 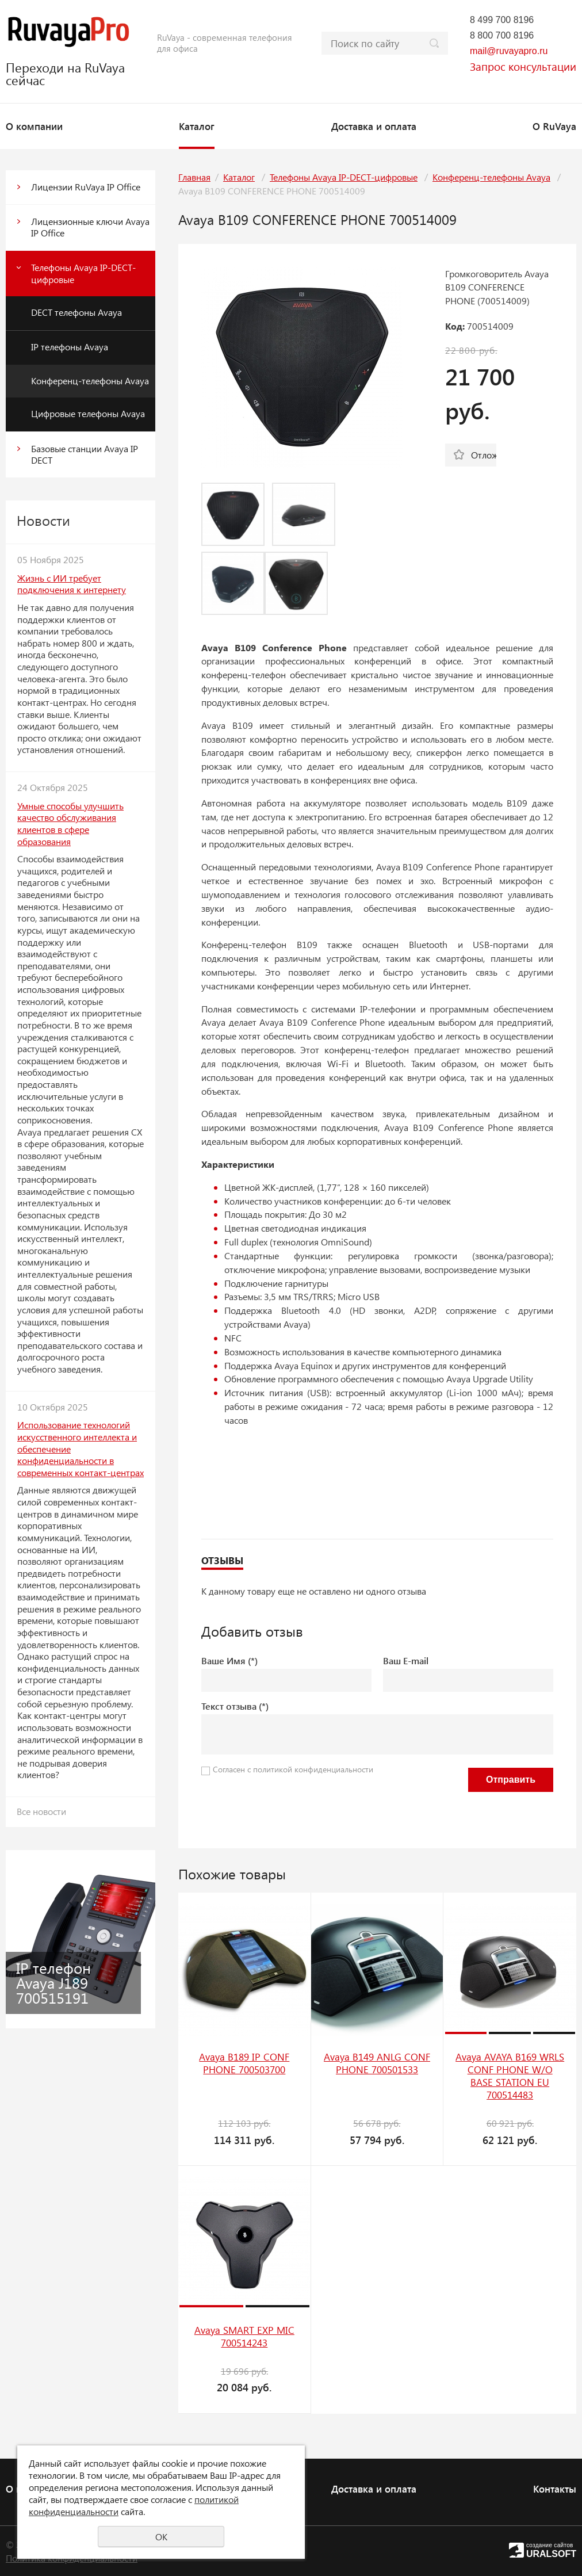 I want to click on Главная, so click(x=194, y=177).